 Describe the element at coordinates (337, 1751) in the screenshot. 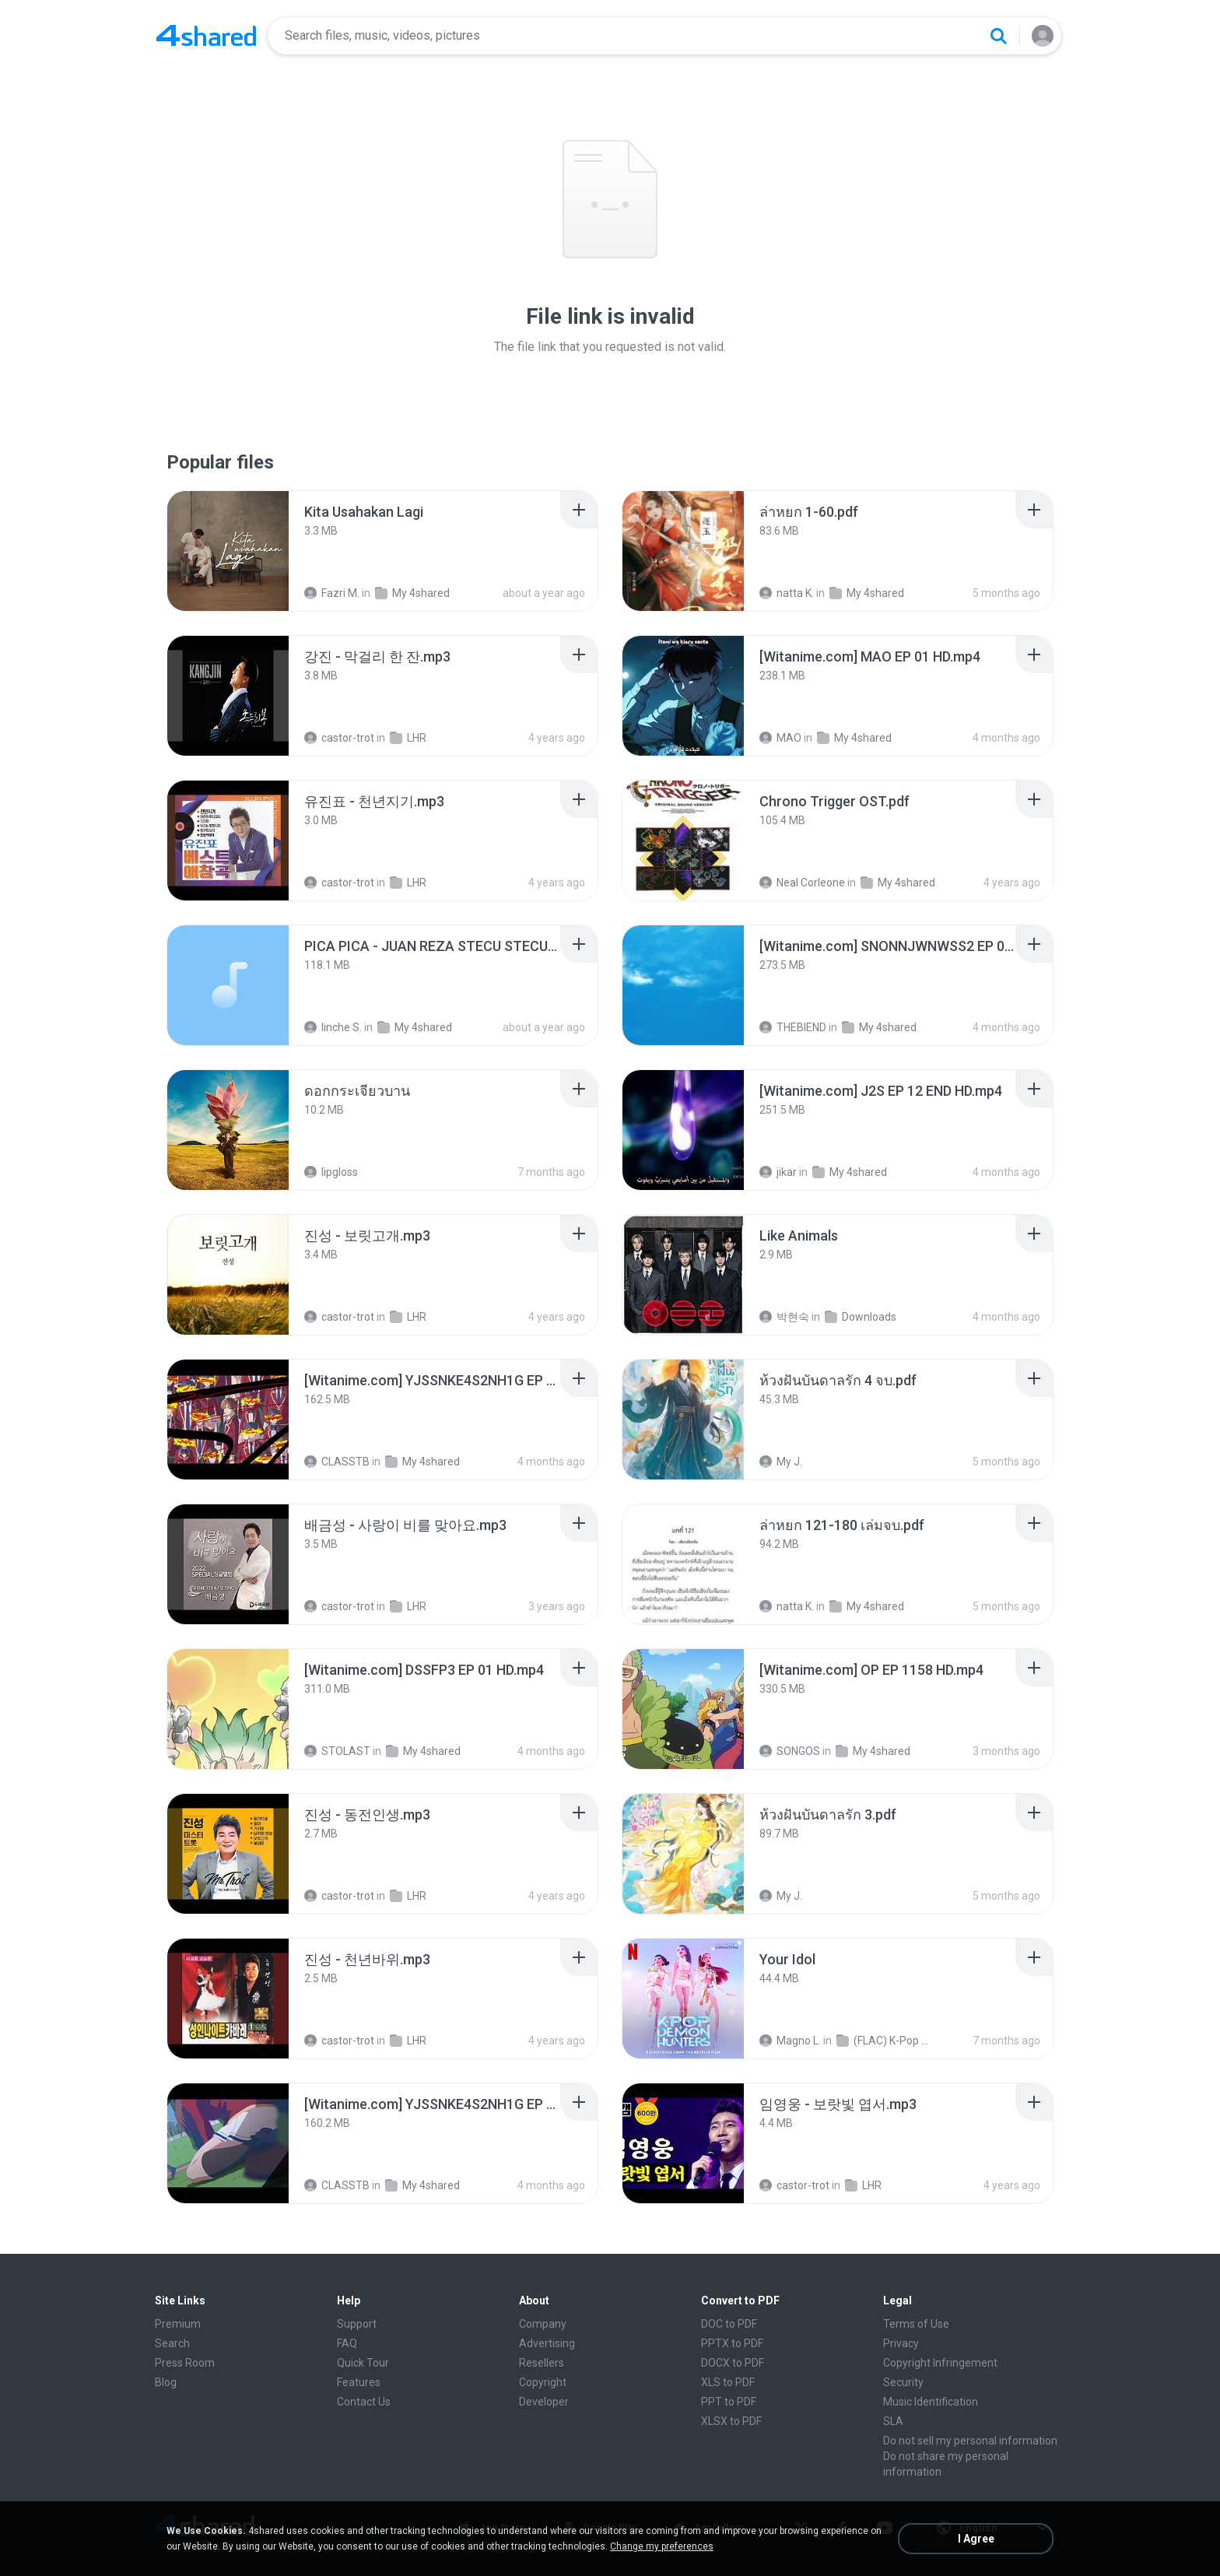

I see `STOLAST` at that location.